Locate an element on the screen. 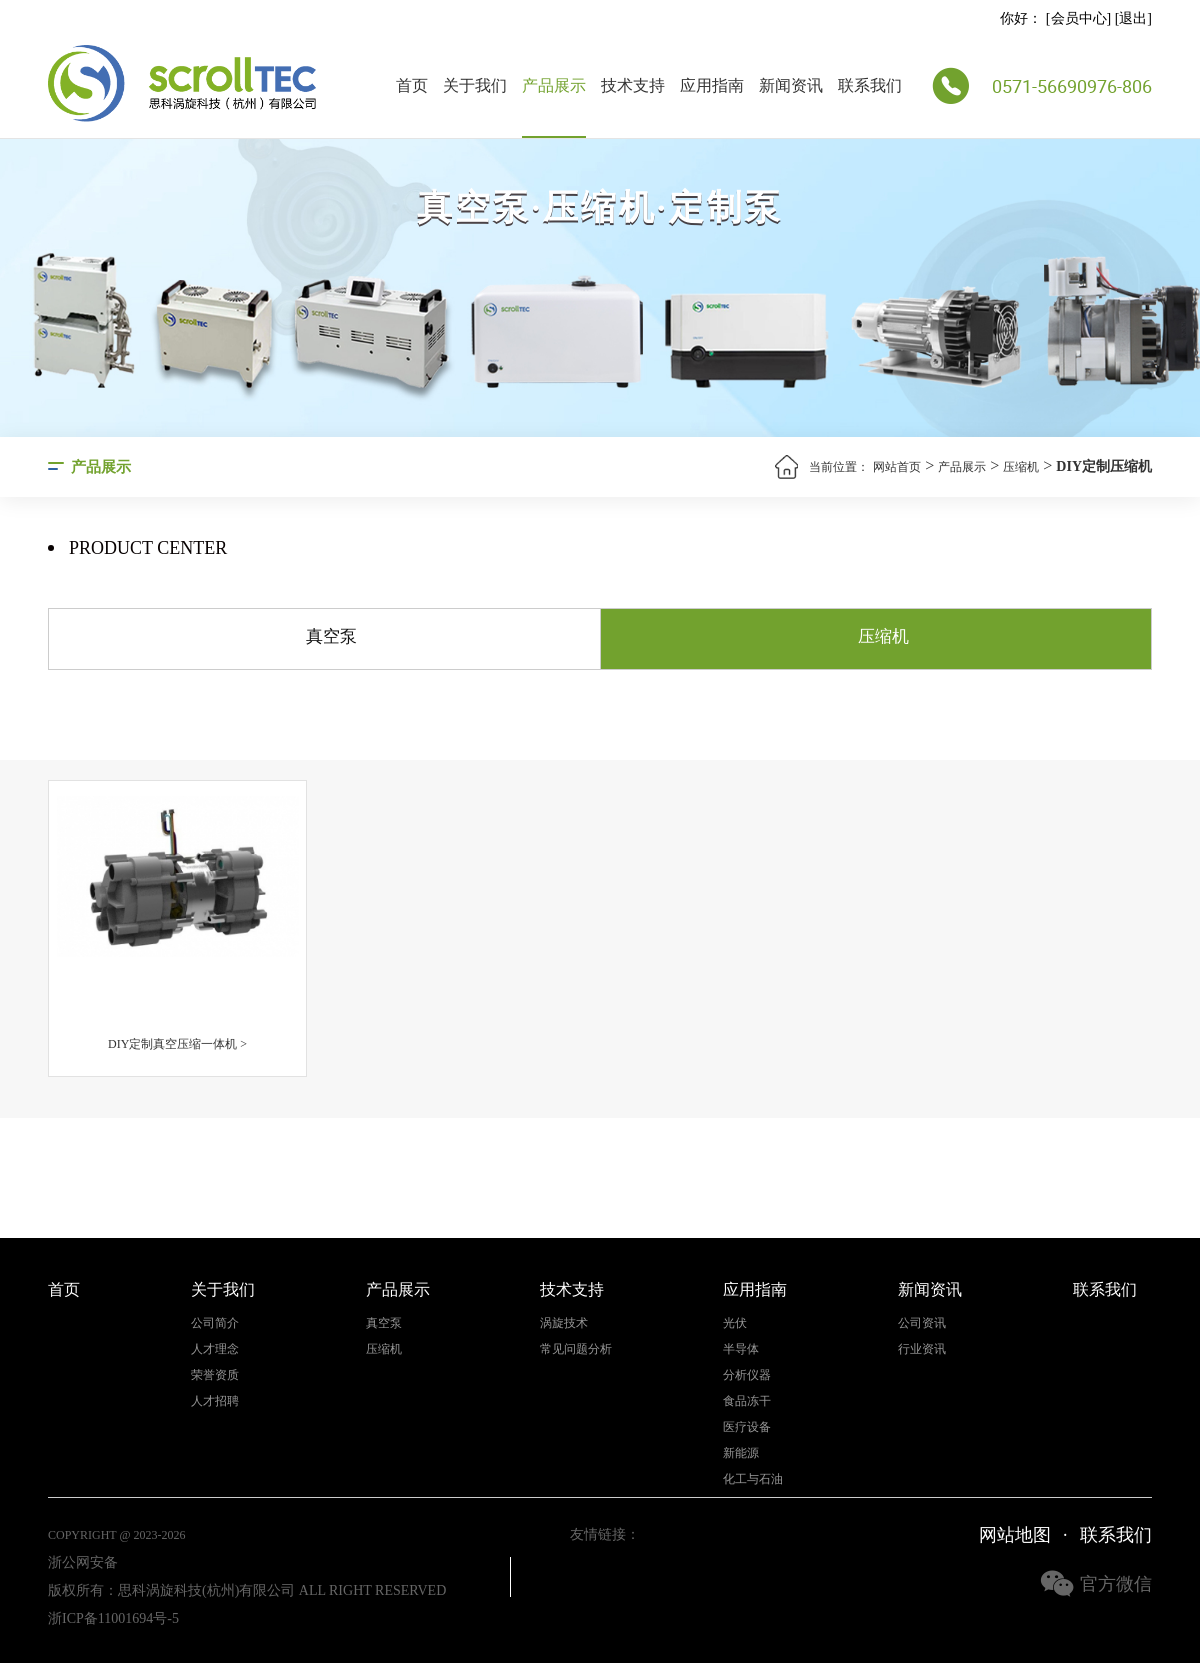 This screenshot has width=1200, height=1663. 人才理念 is located at coordinates (215, 1349).